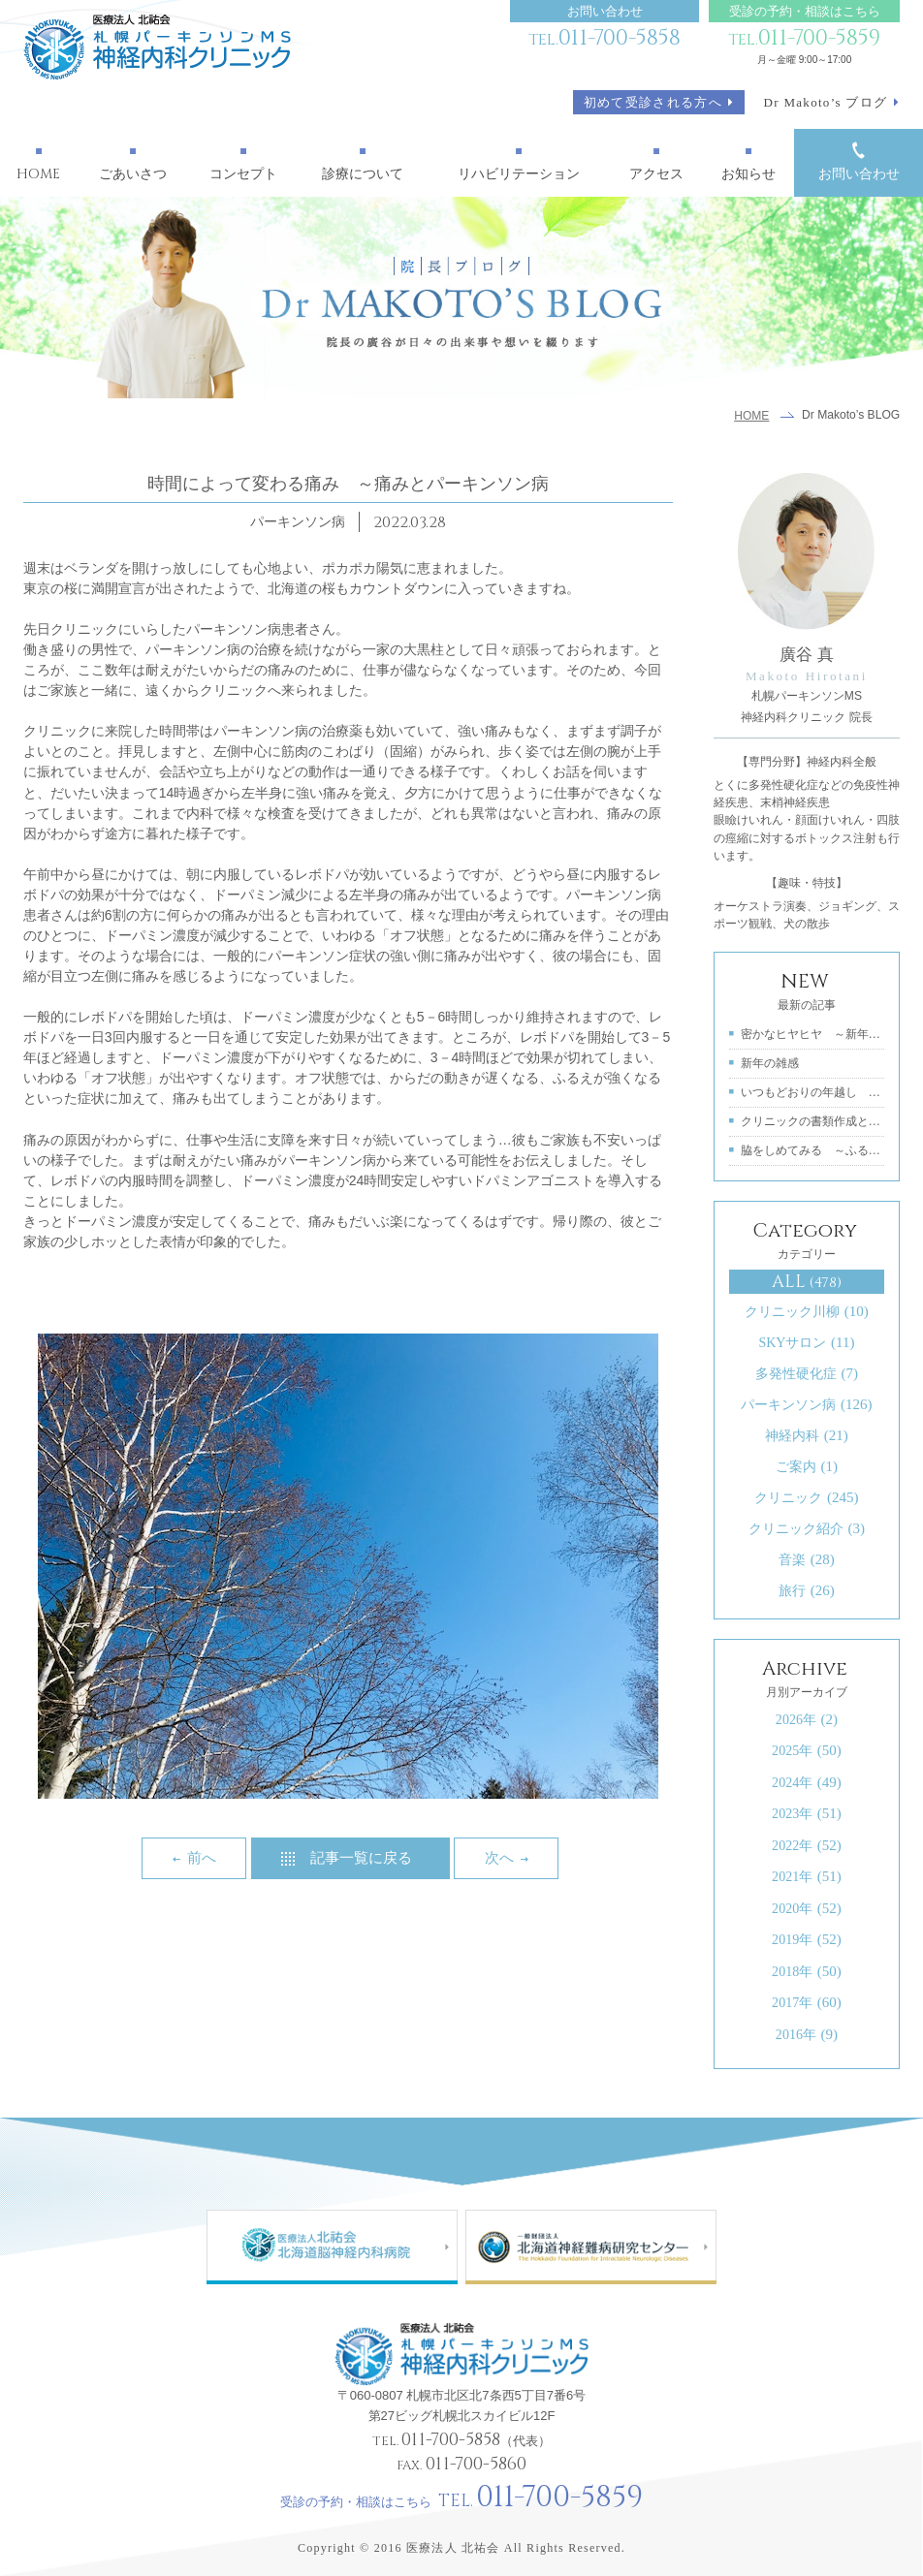  Describe the element at coordinates (201, 1857) in the screenshot. I see `前へ` at that location.